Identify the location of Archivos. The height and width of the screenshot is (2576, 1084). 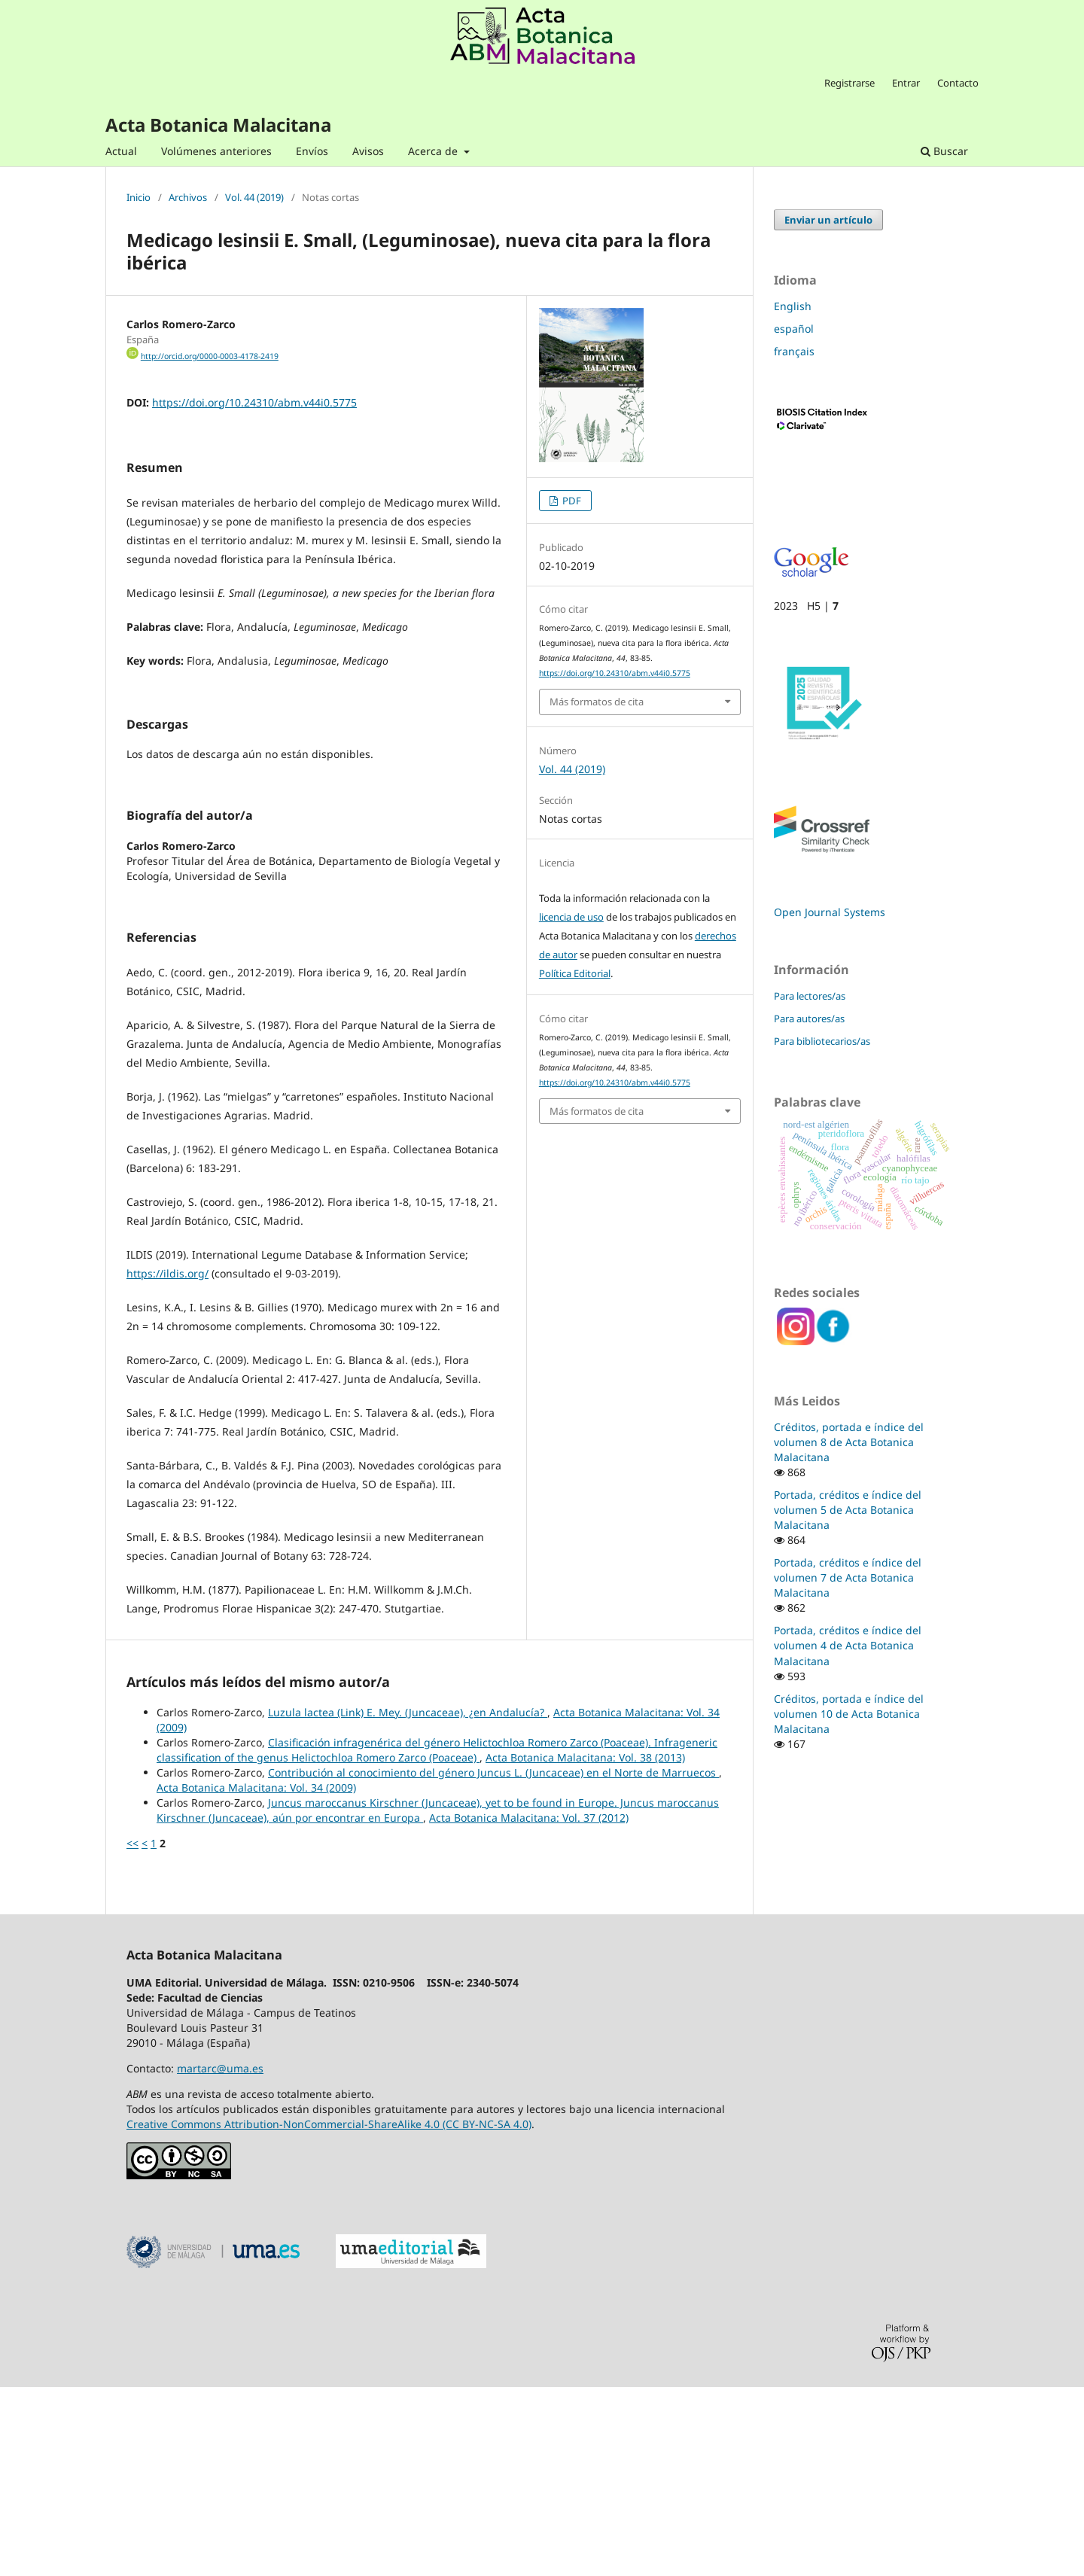
(188, 198).